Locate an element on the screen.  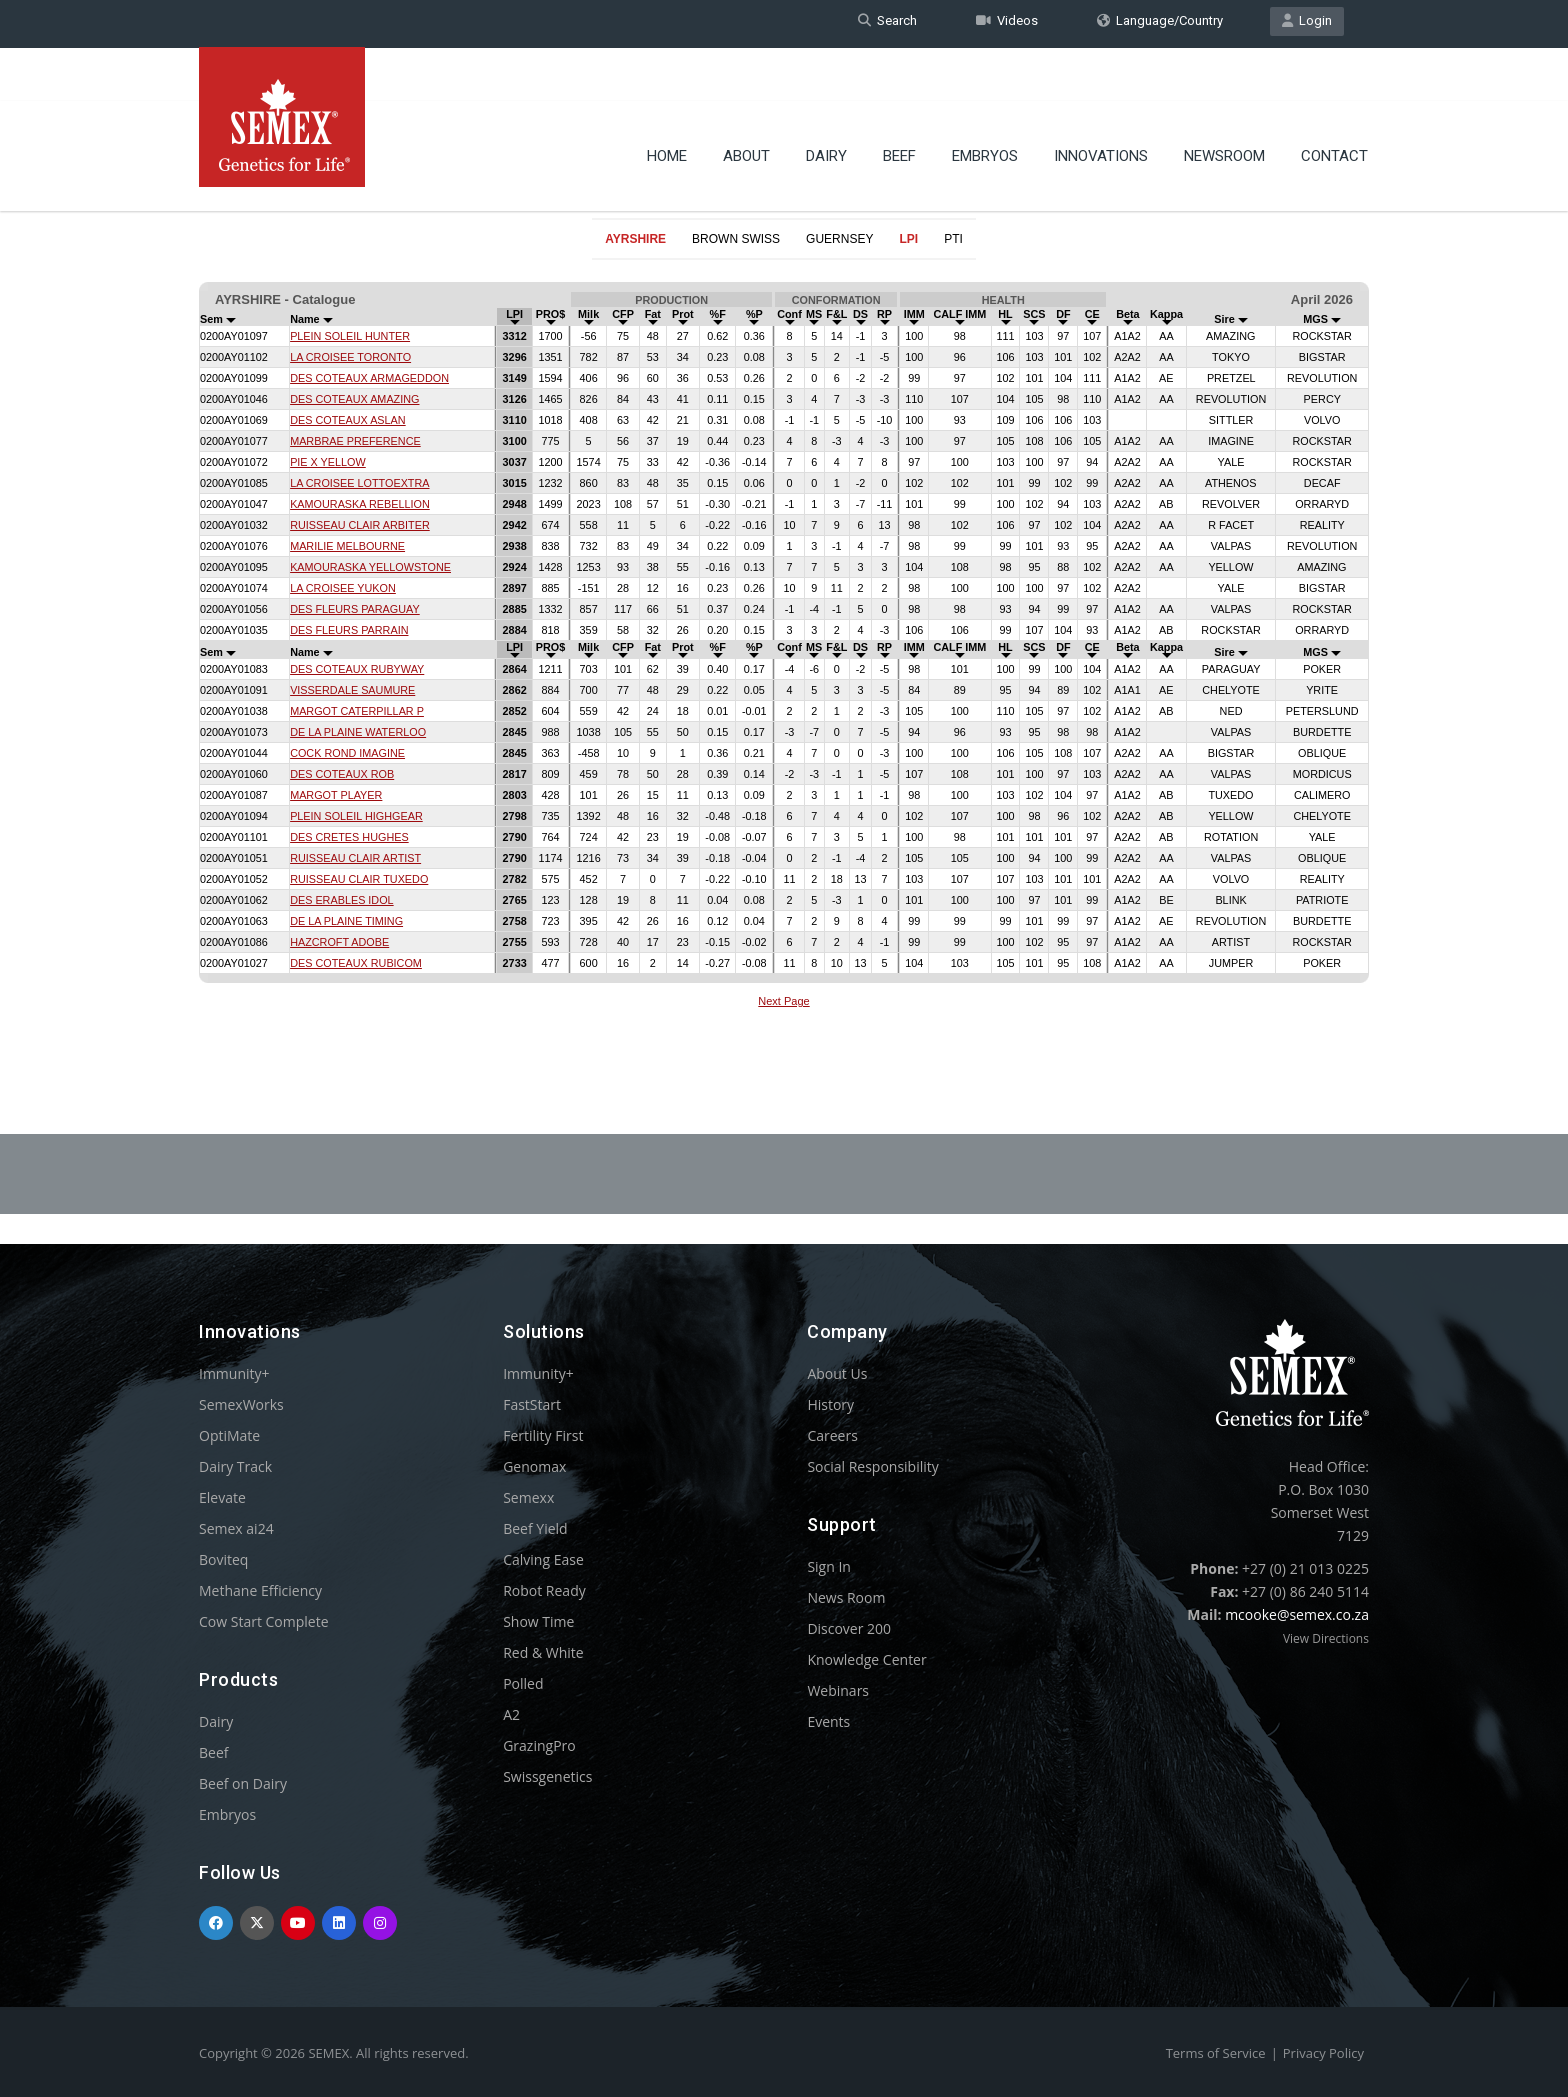
History is located at coordinates (830, 1404).